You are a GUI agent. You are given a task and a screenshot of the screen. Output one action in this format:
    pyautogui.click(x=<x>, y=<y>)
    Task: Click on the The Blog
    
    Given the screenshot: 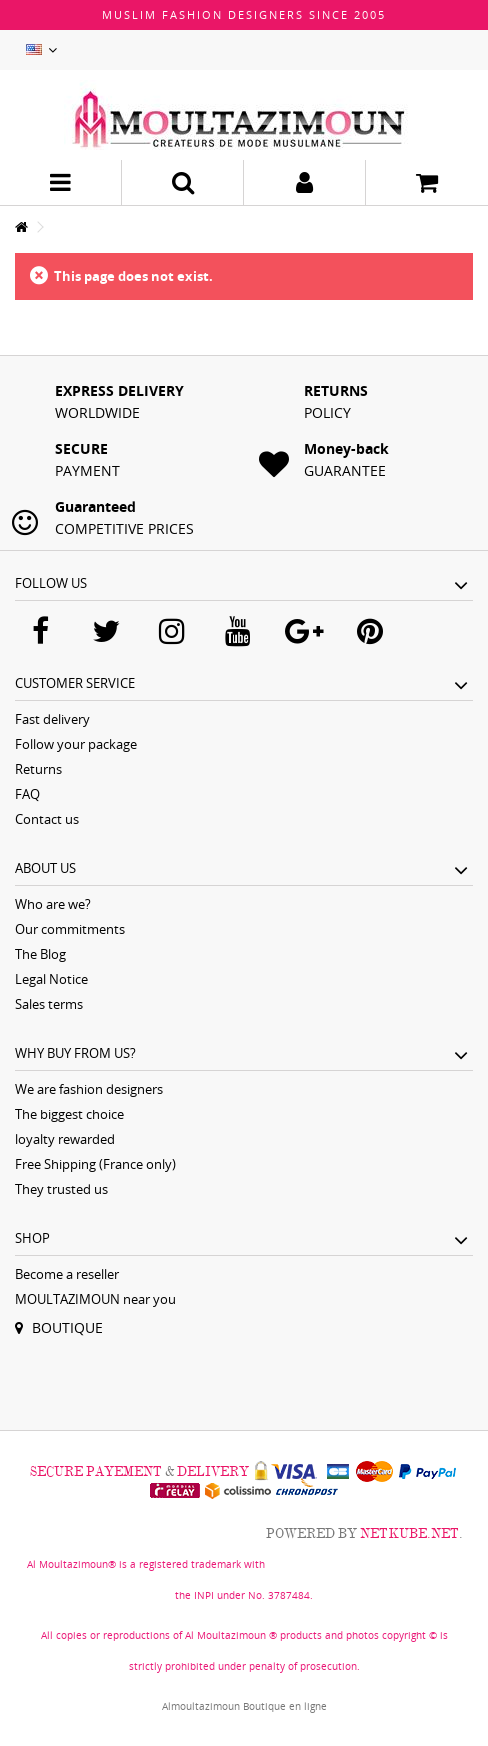 What is the action you would take?
    pyautogui.click(x=40, y=954)
    